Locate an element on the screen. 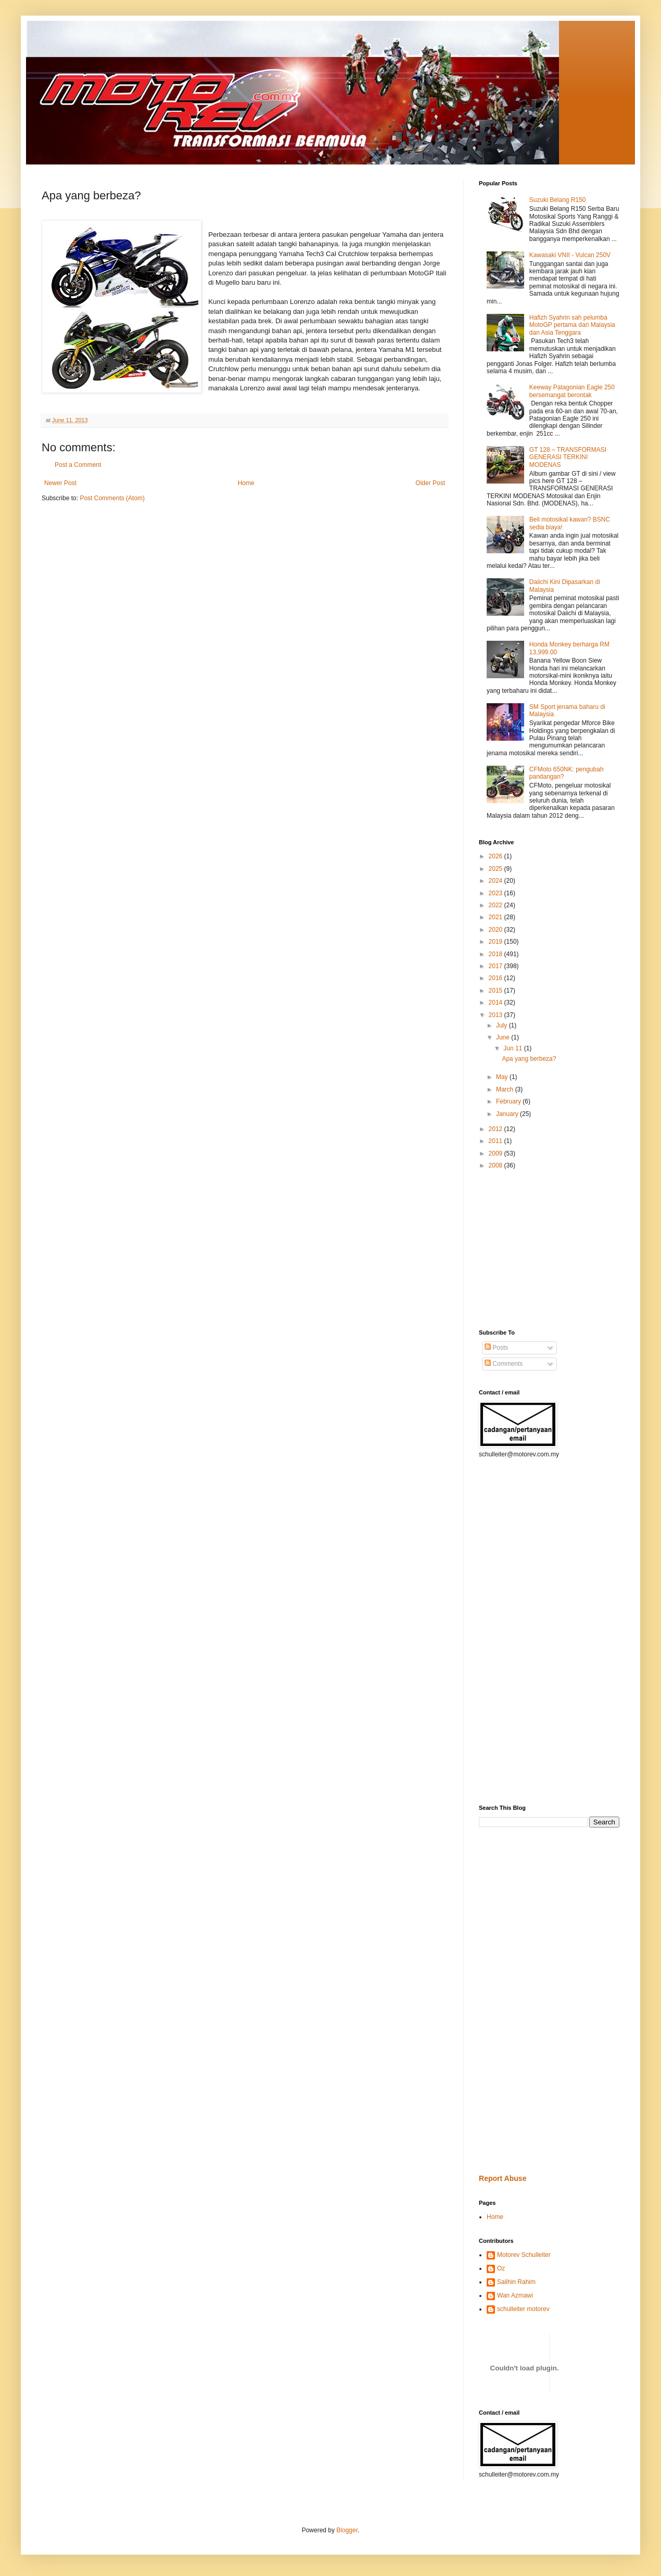 Image resolution: width=661 pixels, height=2576 pixels. July is located at coordinates (502, 1025).